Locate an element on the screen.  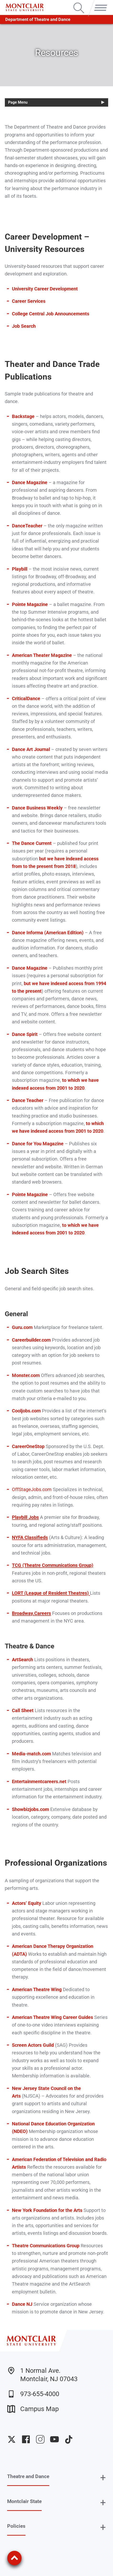
Dance NJ is located at coordinates (22, 2304).